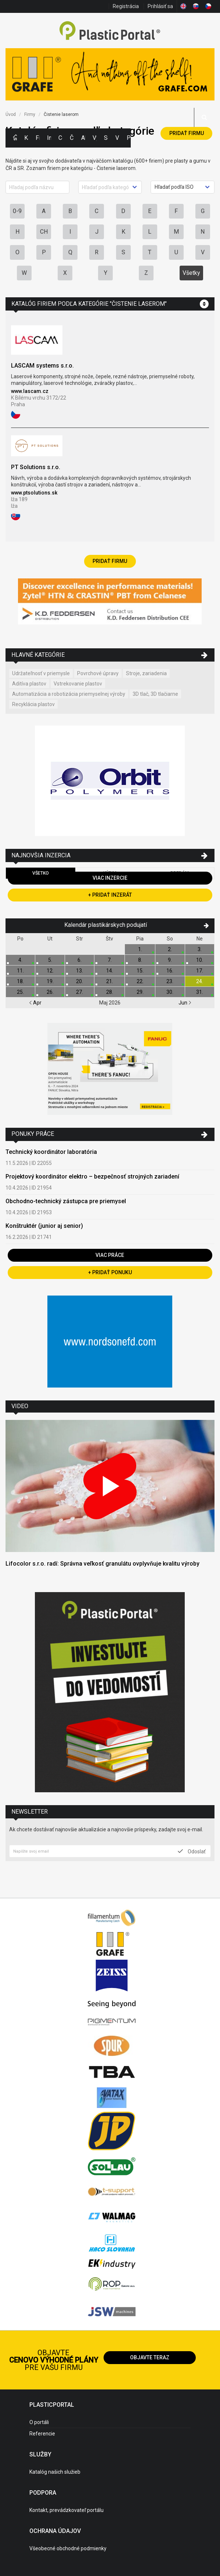 The height and width of the screenshot is (2576, 220). Describe the element at coordinates (199, 992) in the screenshot. I see `31.` at that location.